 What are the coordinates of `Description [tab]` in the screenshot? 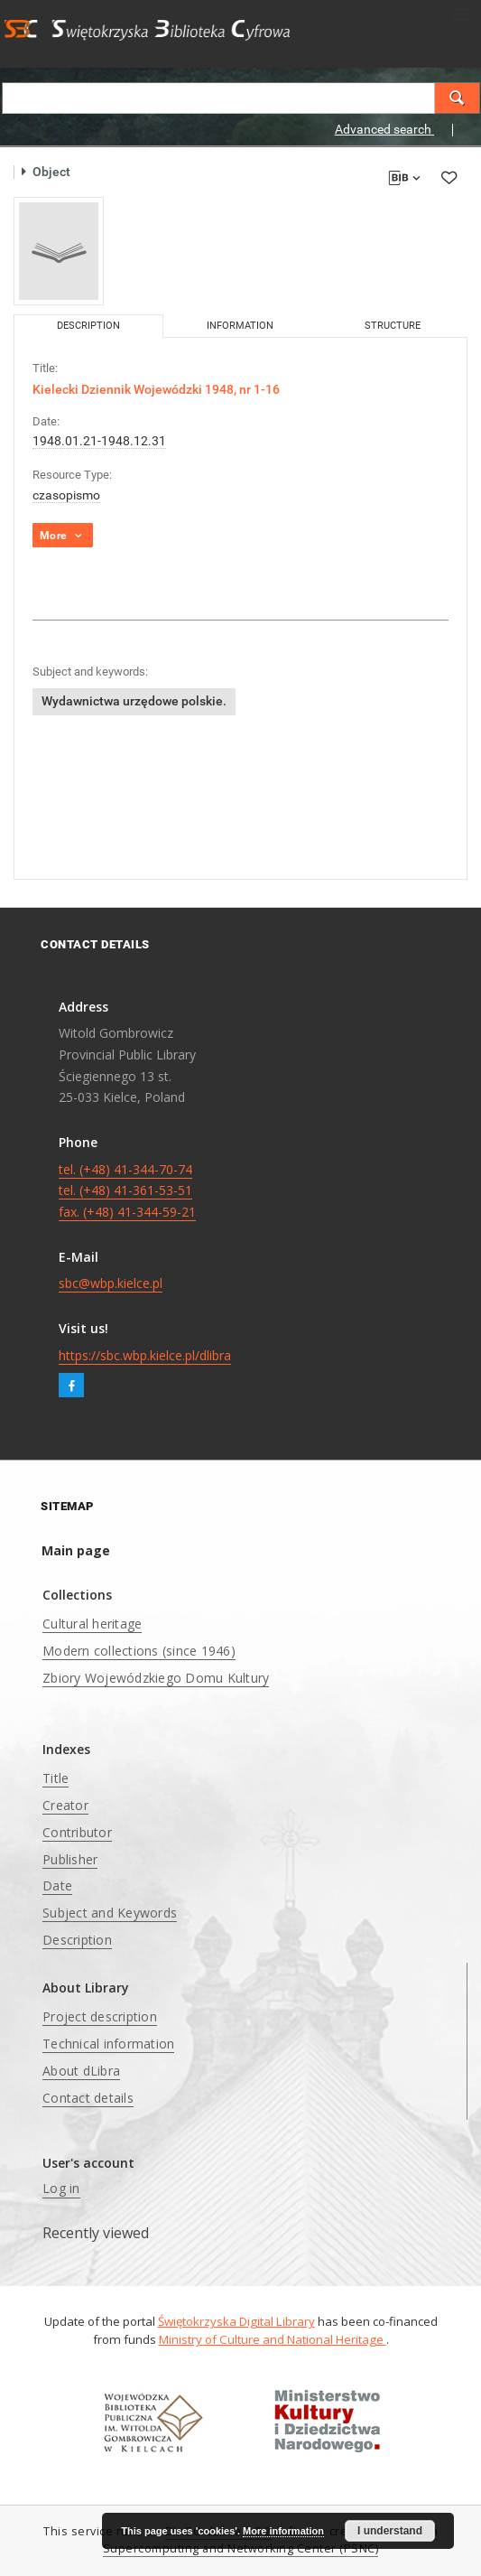 It's located at (88, 325).